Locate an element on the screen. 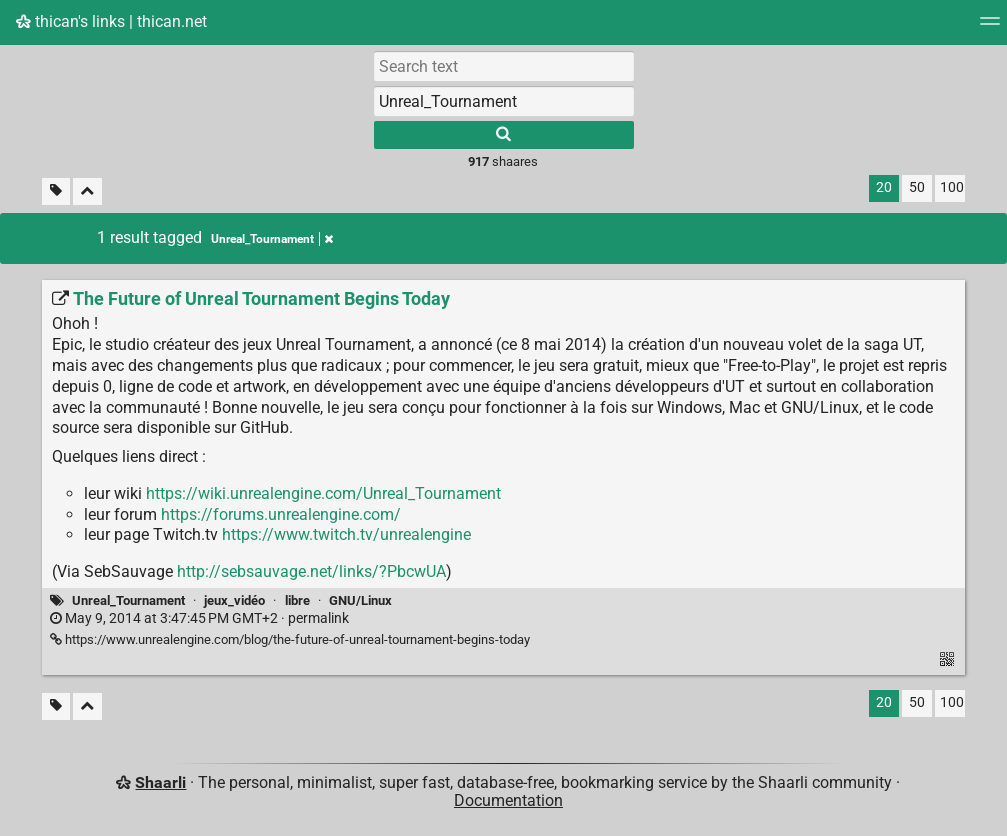 The height and width of the screenshot is (836, 1007). jeux_vidéo is located at coordinates (234, 600).